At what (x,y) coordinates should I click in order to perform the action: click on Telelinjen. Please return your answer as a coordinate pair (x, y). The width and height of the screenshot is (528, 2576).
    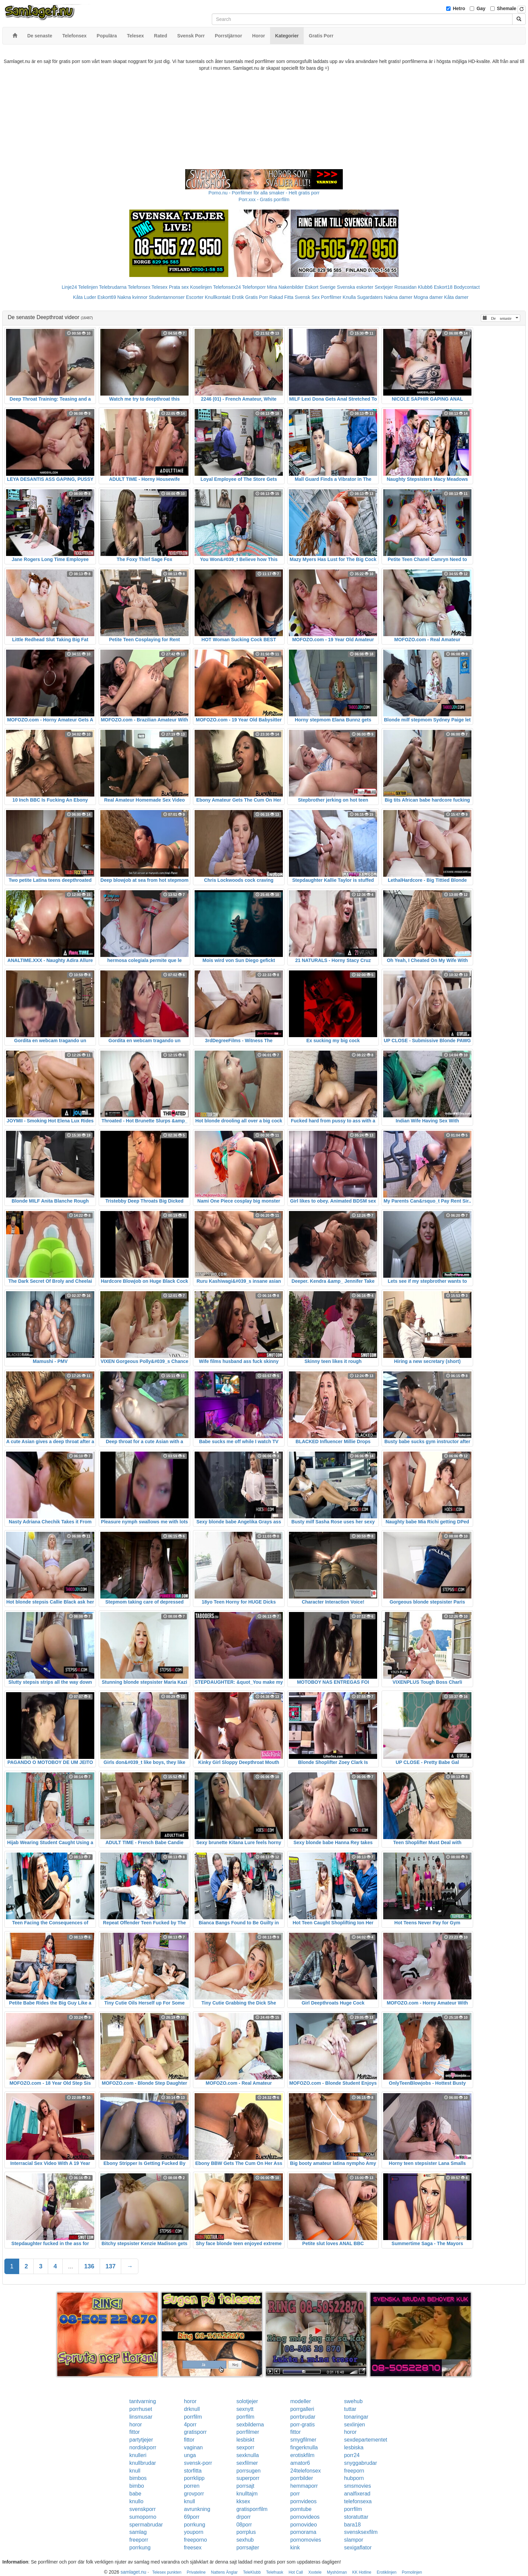
    Looking at the image, I should click on (88, 287).